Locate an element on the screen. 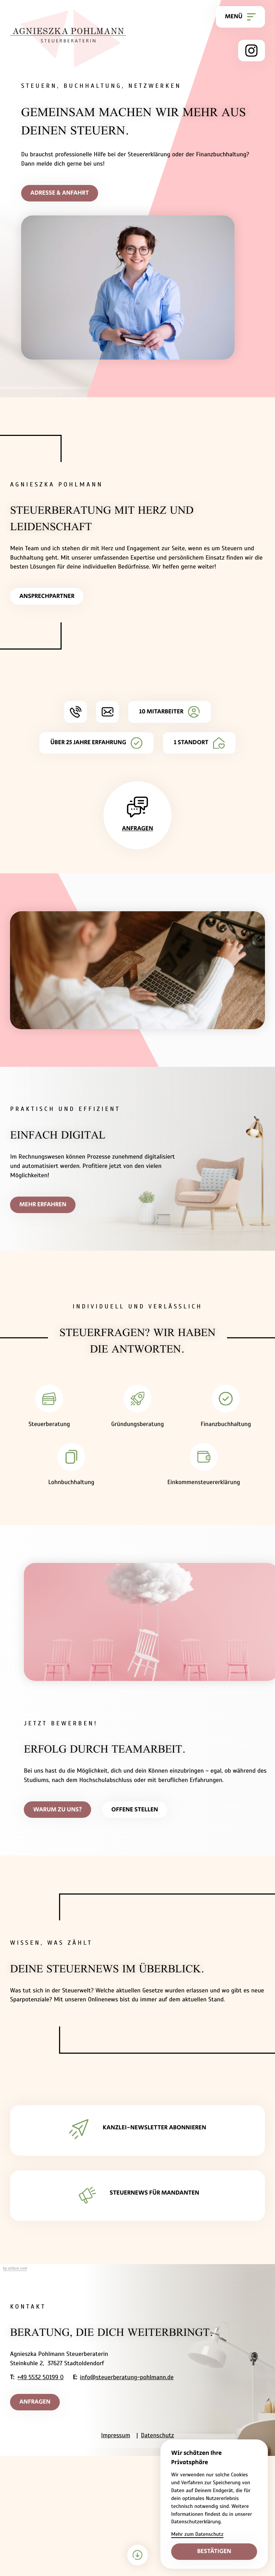  Datenschutz is located at coordinates (157, 2435).